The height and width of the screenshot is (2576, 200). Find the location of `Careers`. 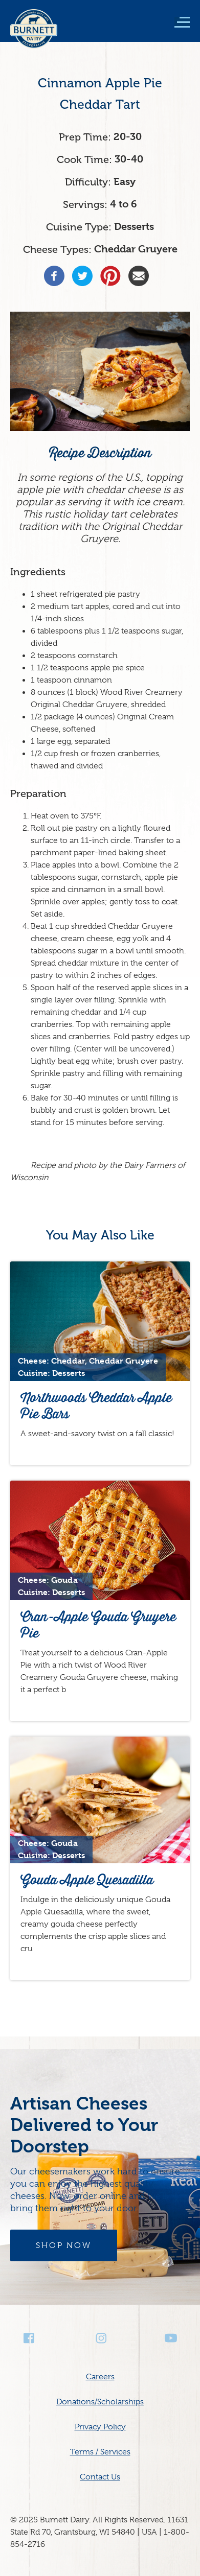

Careers is located at coordinates (100, 2376).